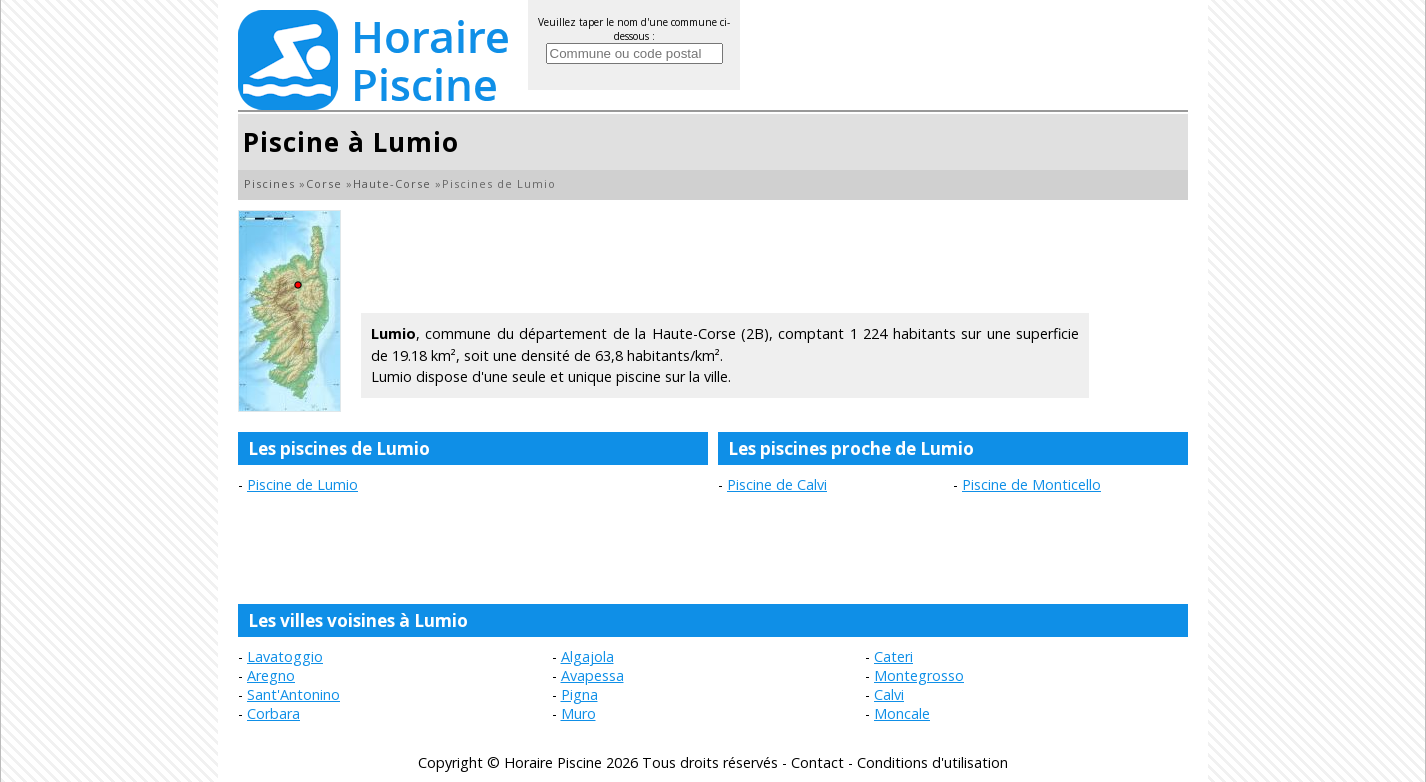 The width and height of the screenshot is (1426, 782). I want to click on Muro, so click(578, 713).